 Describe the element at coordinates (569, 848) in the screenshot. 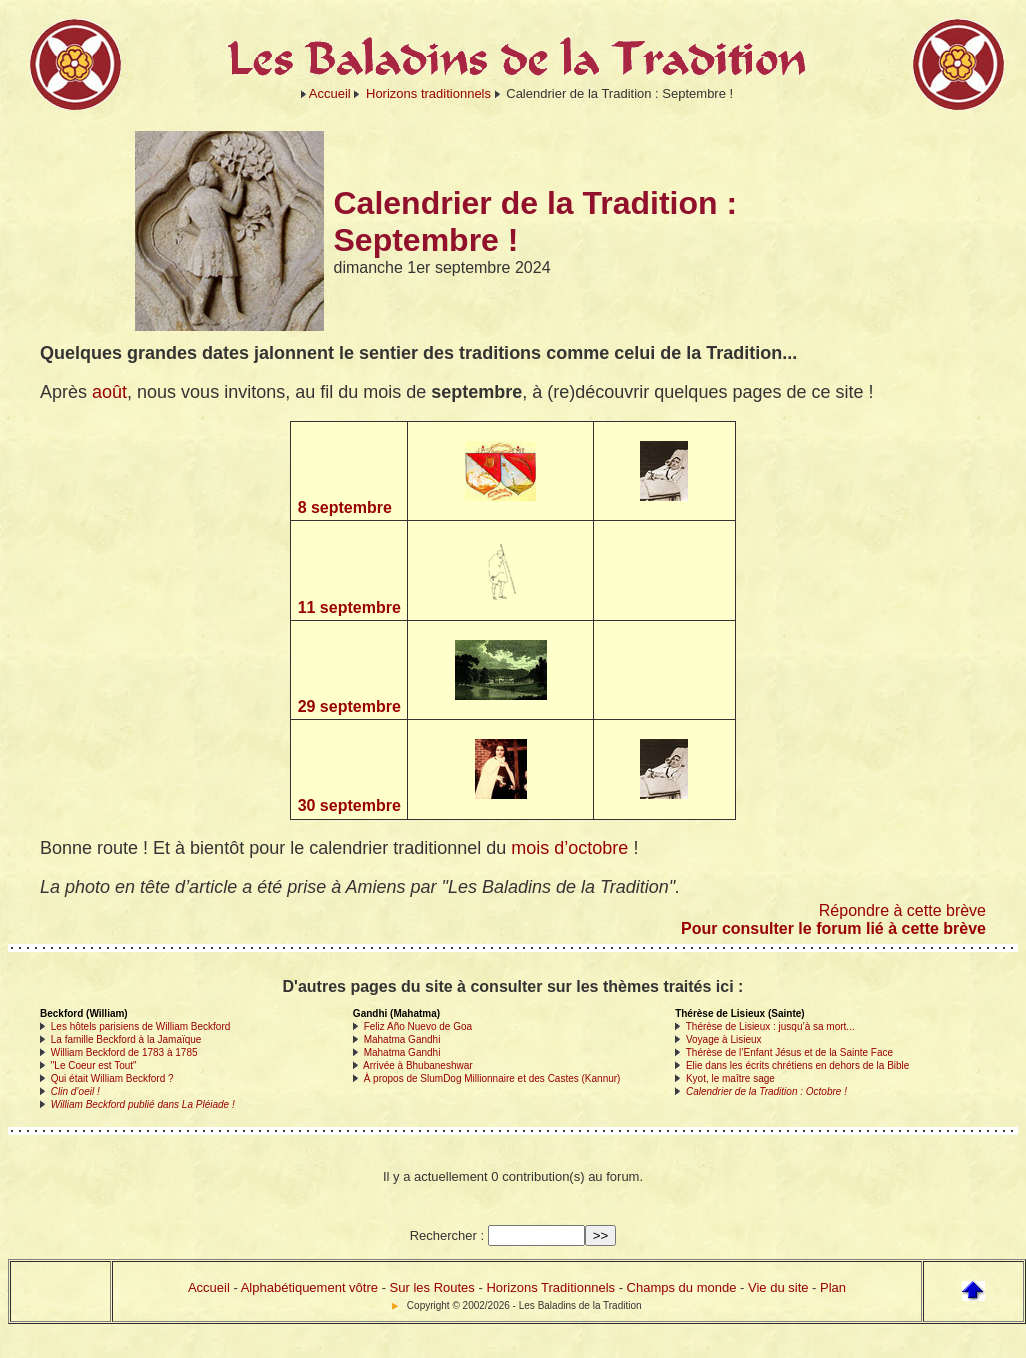

I see `mois d’octobre` at that location.